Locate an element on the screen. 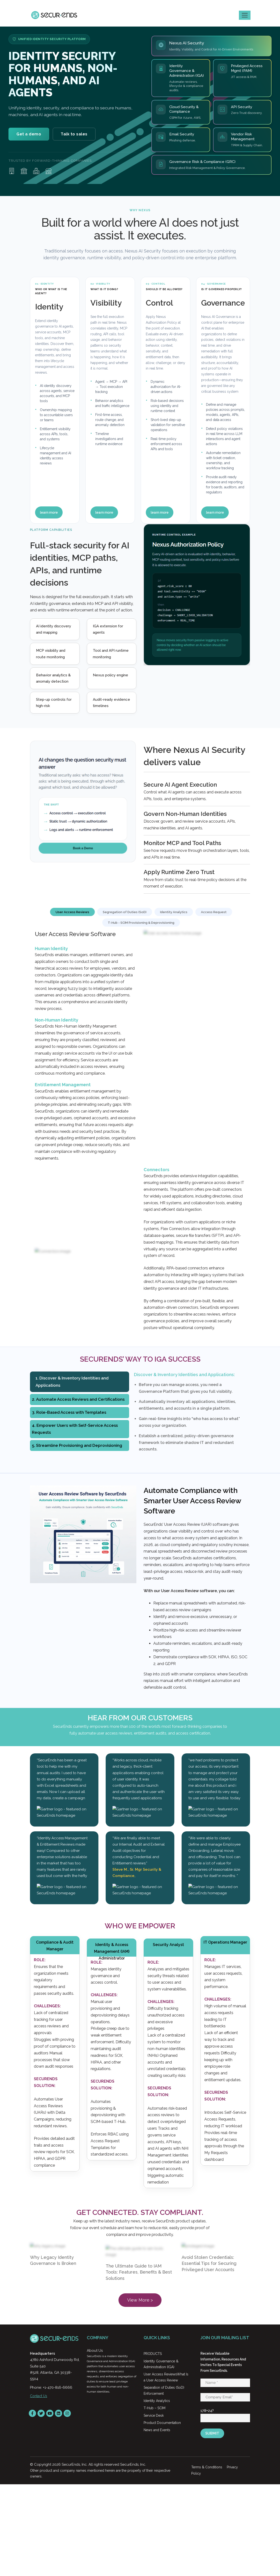  PRODUCTS is located at coordinates (153, 2354).